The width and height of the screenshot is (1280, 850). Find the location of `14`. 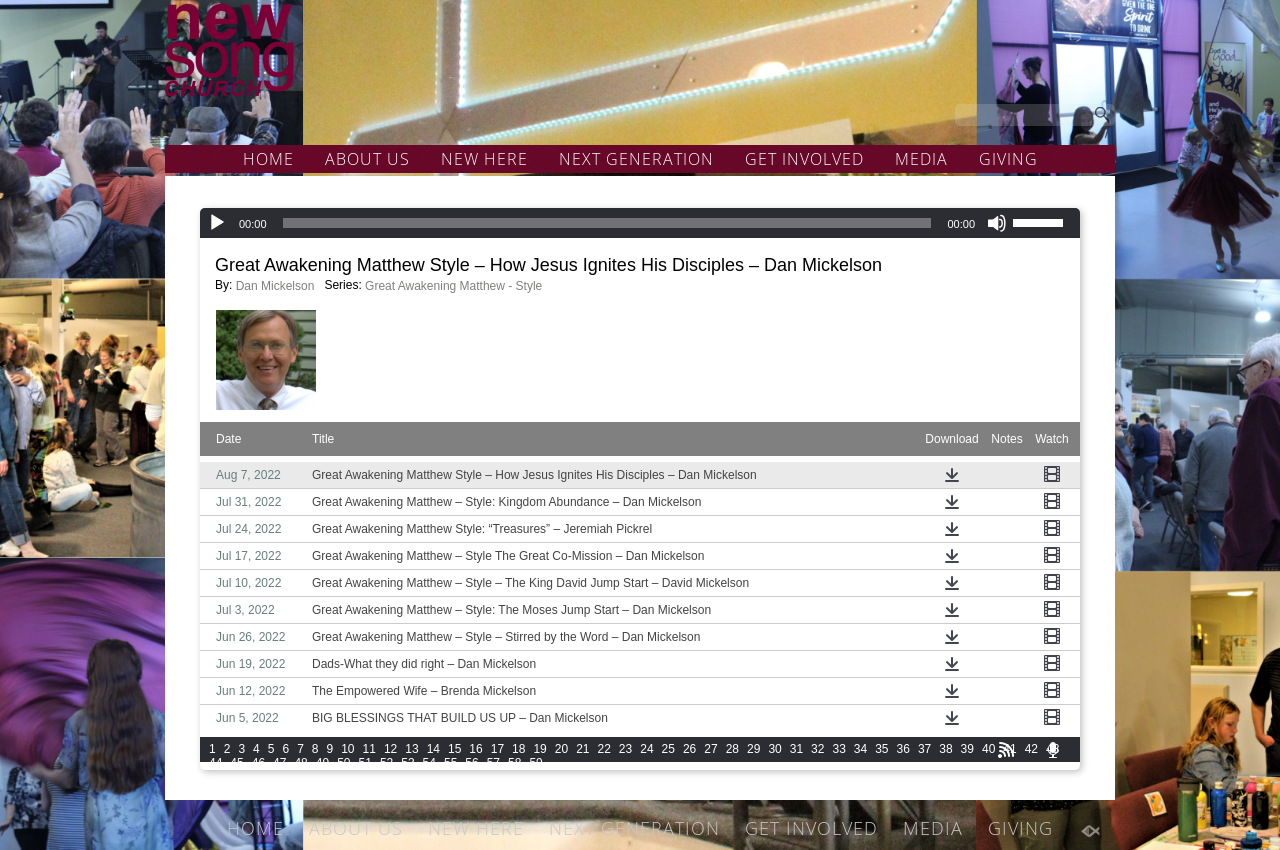

14 is located at coordinates (433, 749).